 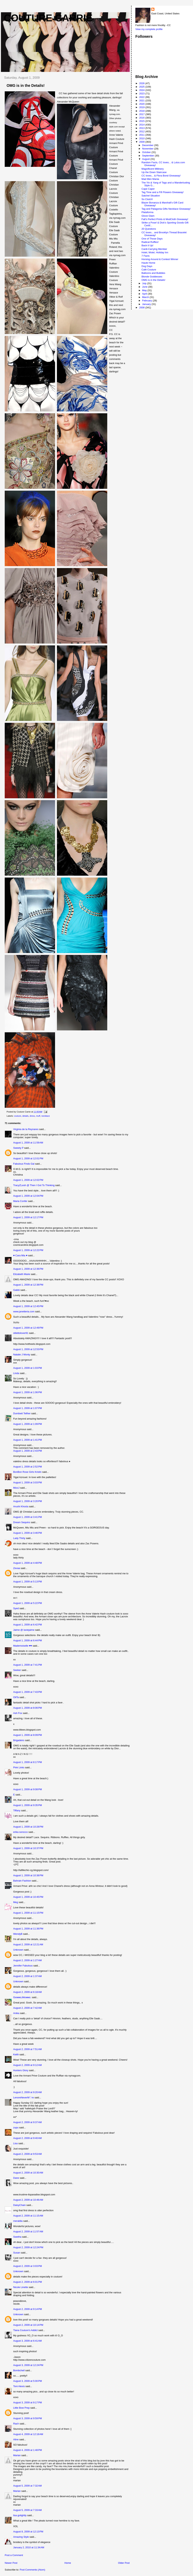 I want to click on LenoreNeverM♡re, so click(x=23, y=2097).